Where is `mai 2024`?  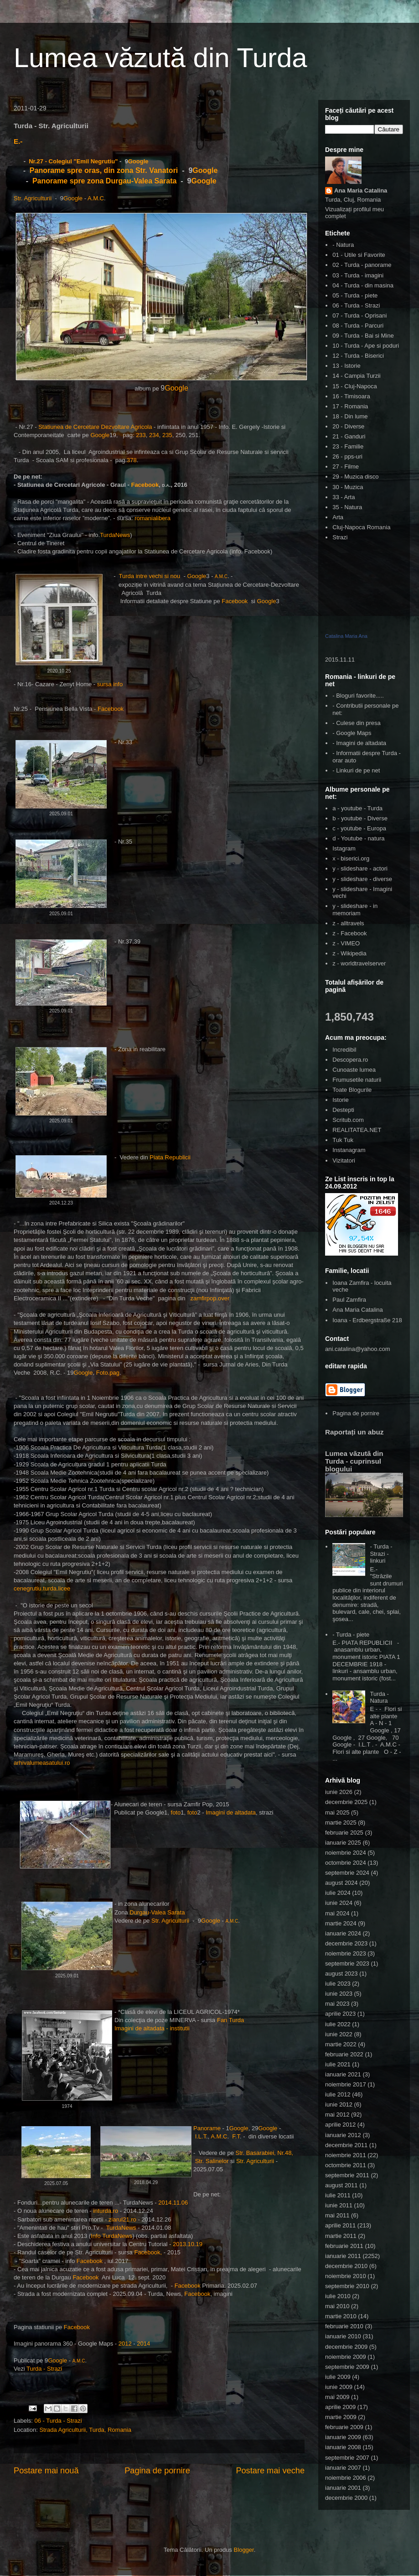 mai 2024 is located at coordinates (337, 1913).